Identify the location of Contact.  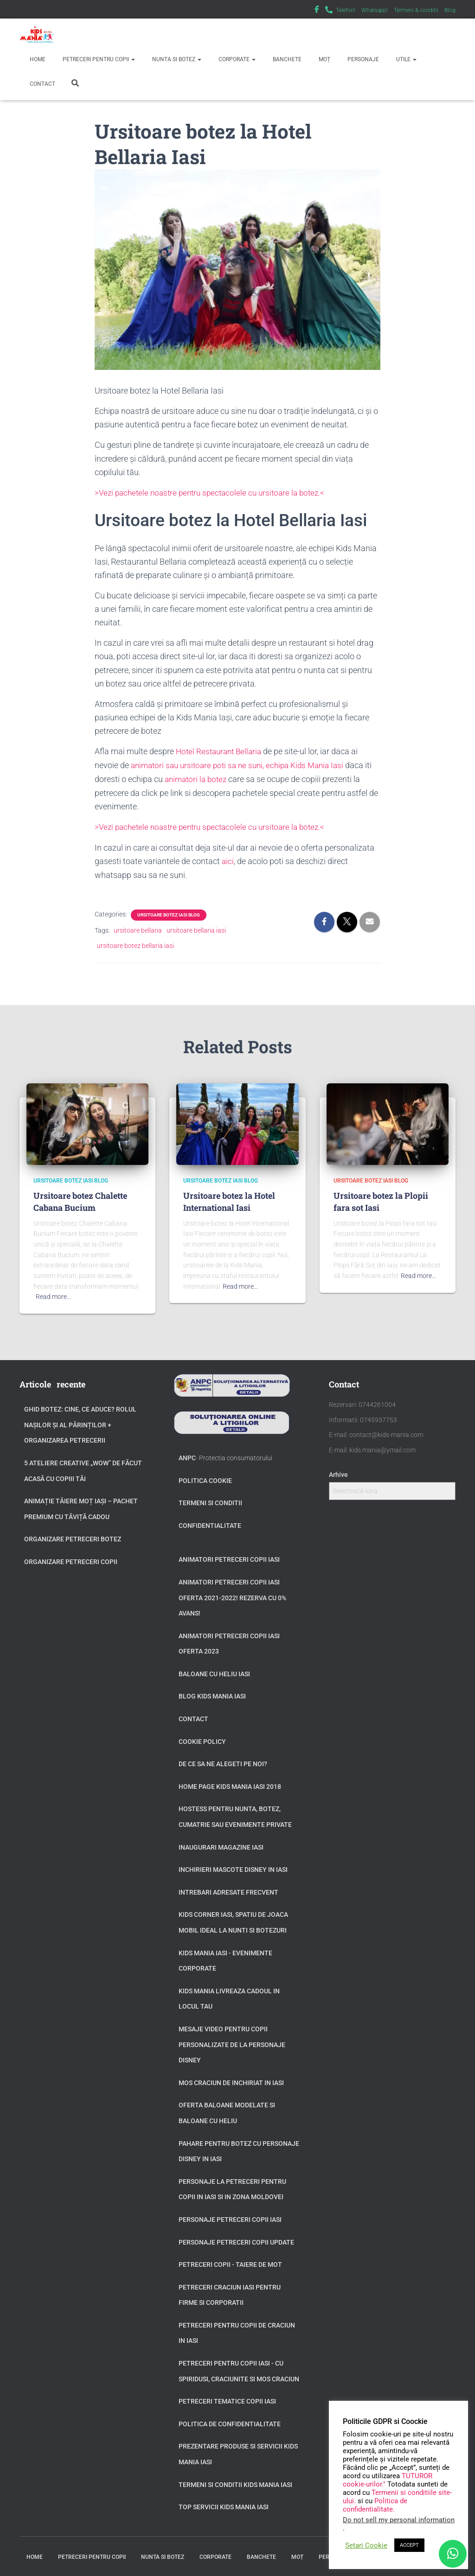
(41, 84).